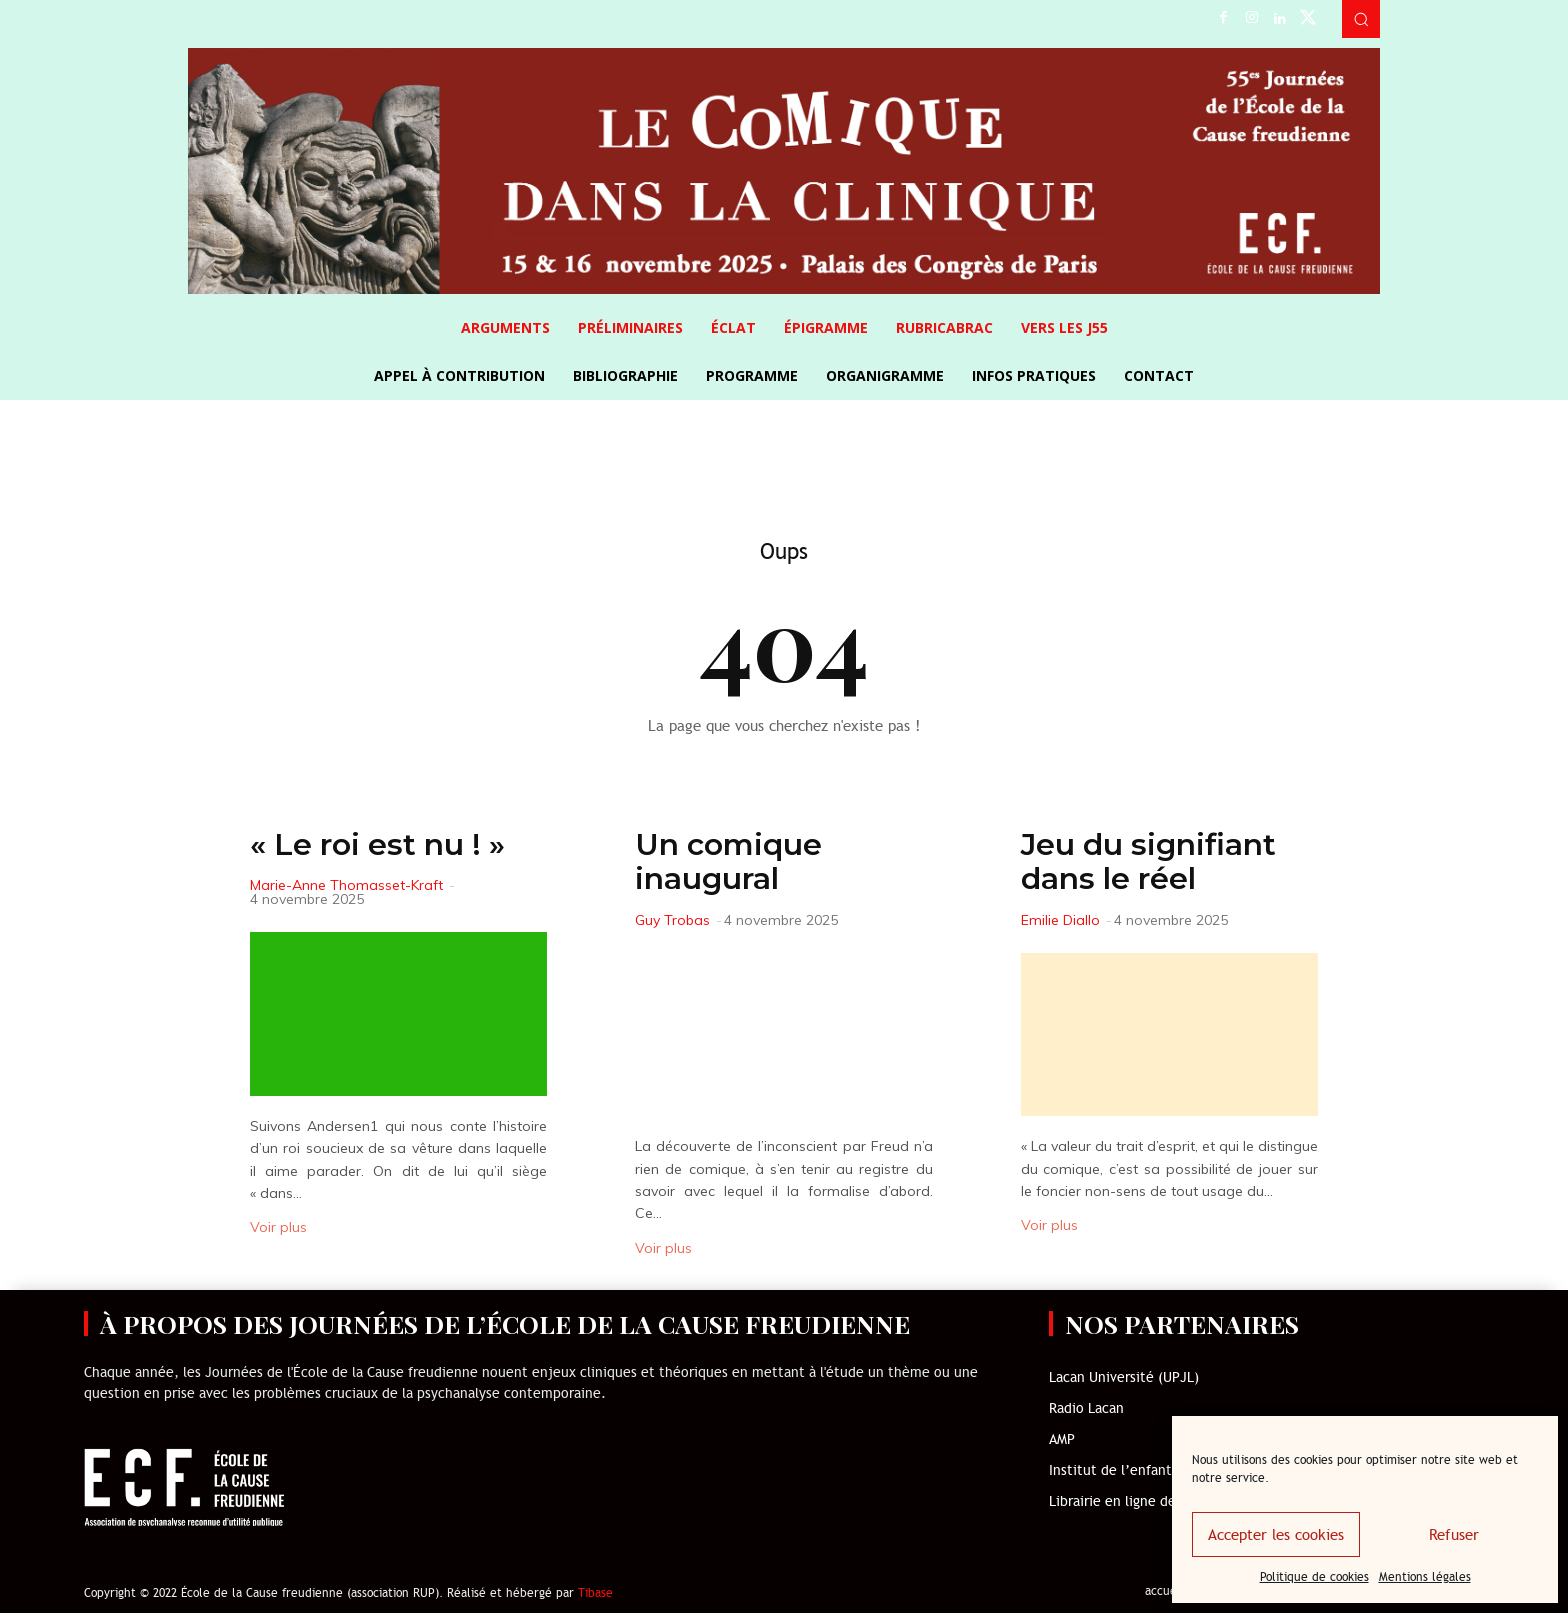 The height and width of the screenshot is (1613, 1568). I want to click on Un comique inaugural, so click(728, 862).